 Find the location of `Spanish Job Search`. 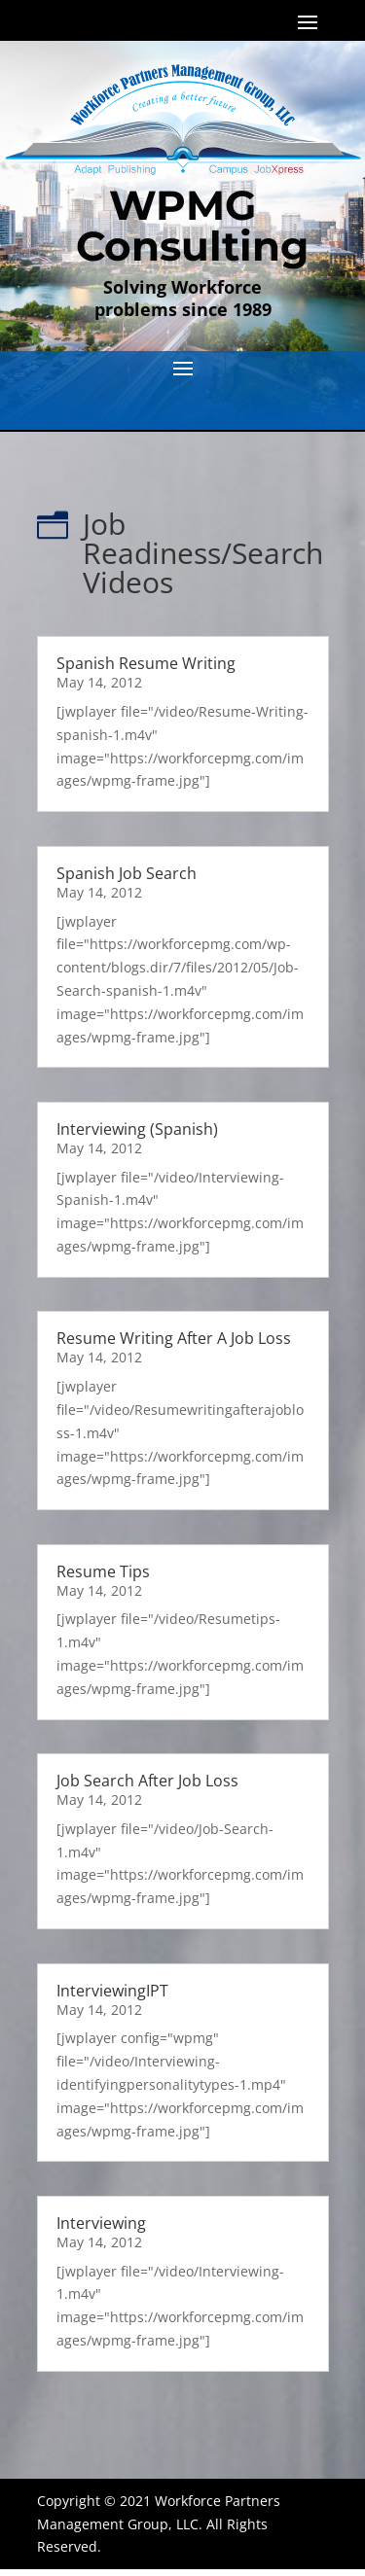

Spanish Job Search is located at coordinates (126, 873).